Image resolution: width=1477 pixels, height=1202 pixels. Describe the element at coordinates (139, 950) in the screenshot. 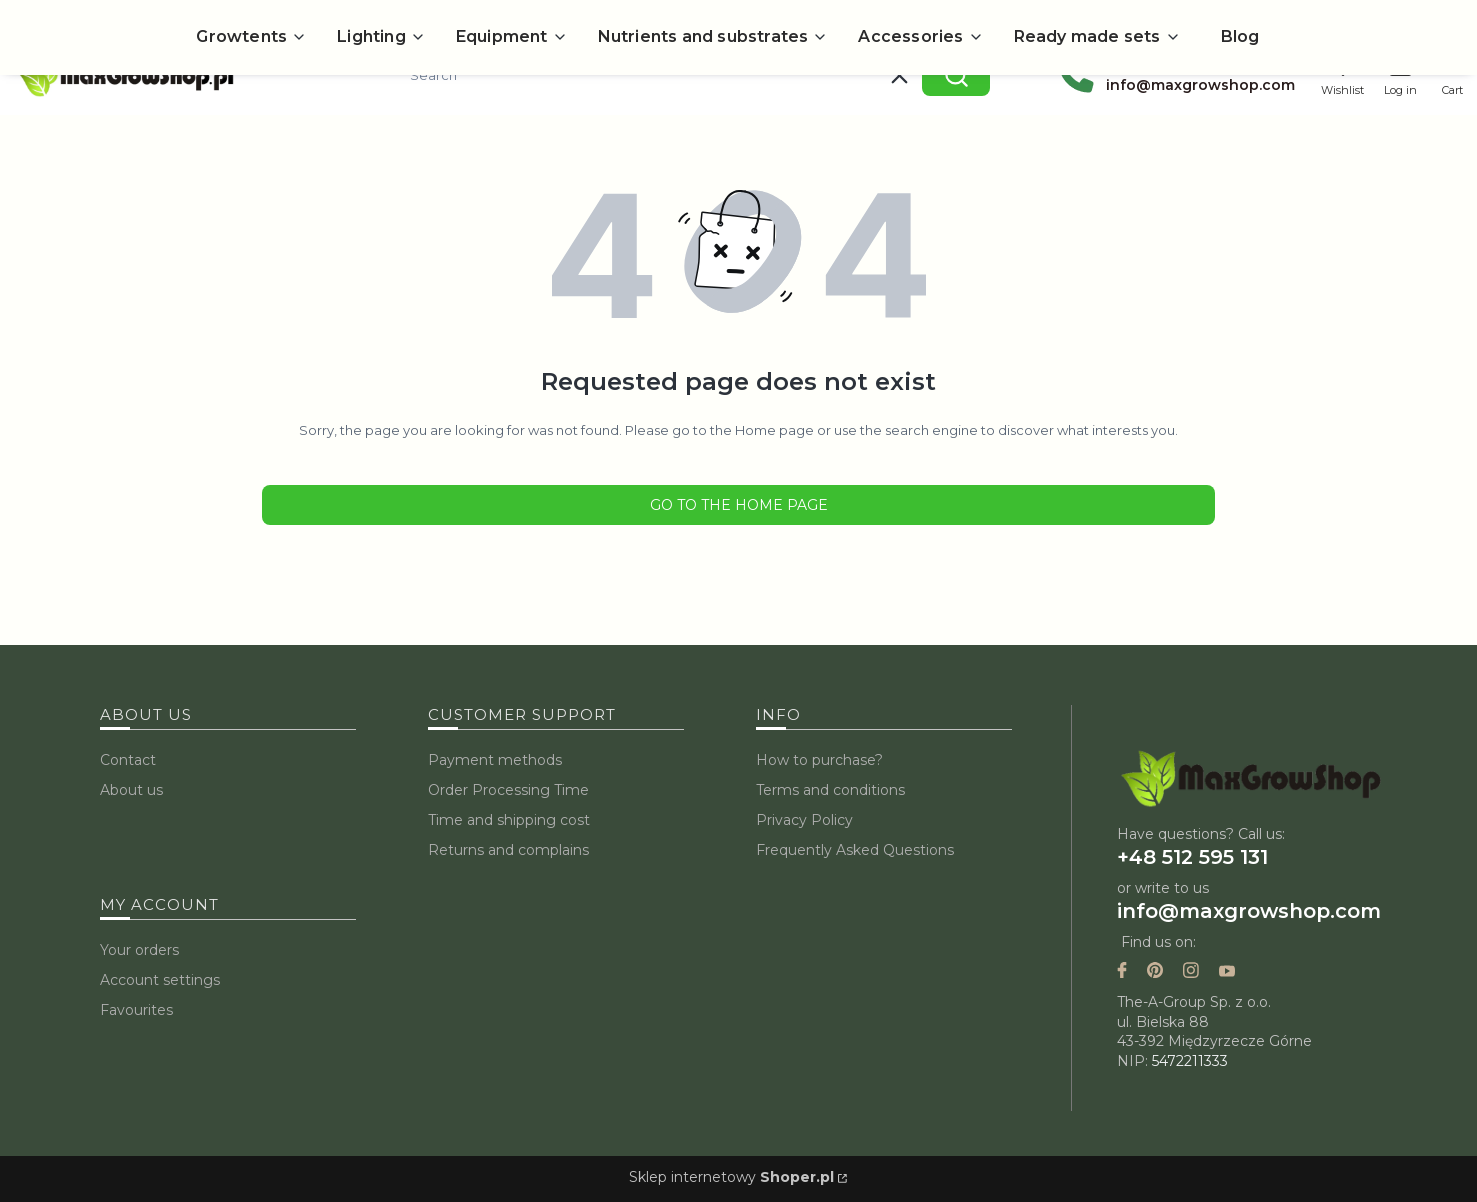

I see `Your orders` at that location.